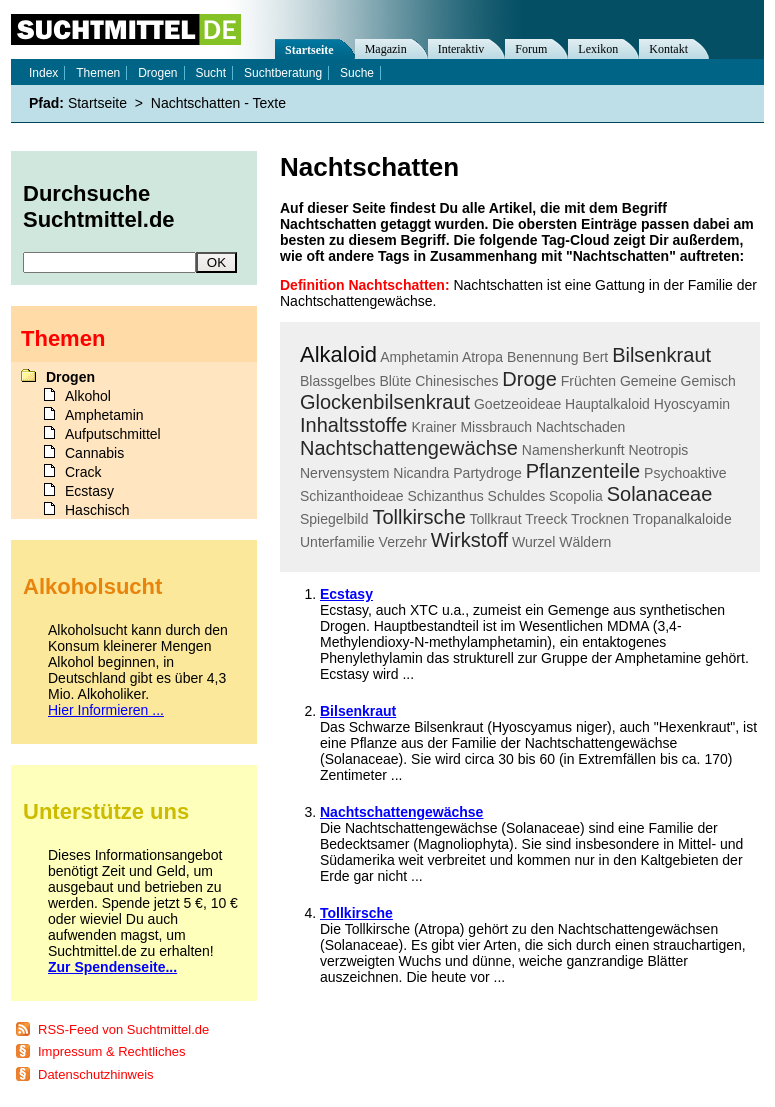 The image size is (775, 1107). I want to click on Scopolia, so click(576, 496).